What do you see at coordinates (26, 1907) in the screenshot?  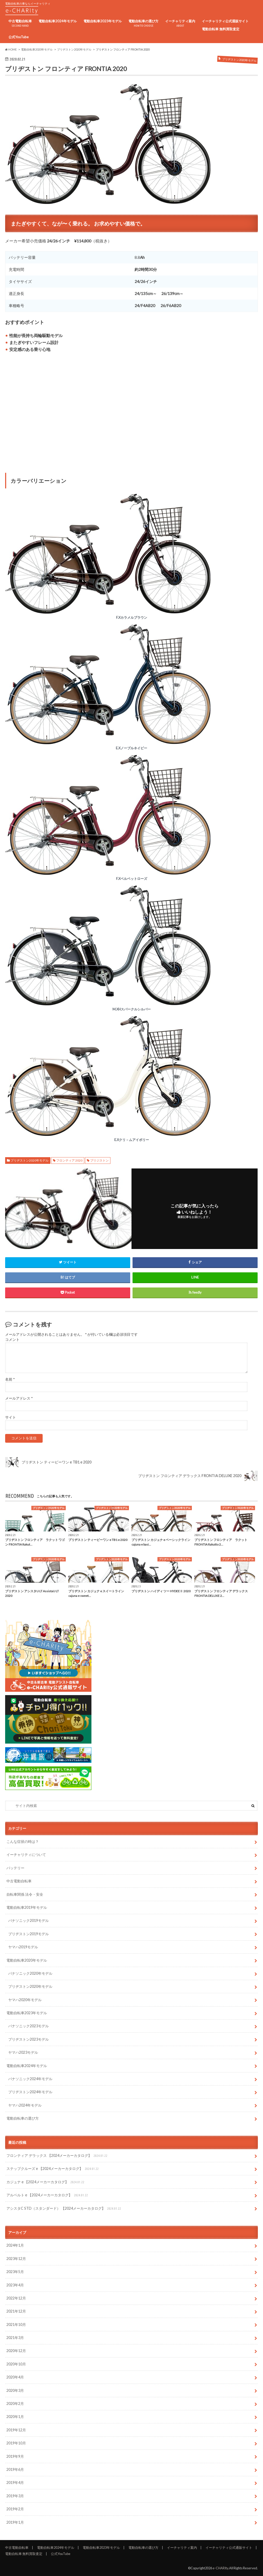 I see `電動自転車2019年モデル` at bounding box center [26, 1907].